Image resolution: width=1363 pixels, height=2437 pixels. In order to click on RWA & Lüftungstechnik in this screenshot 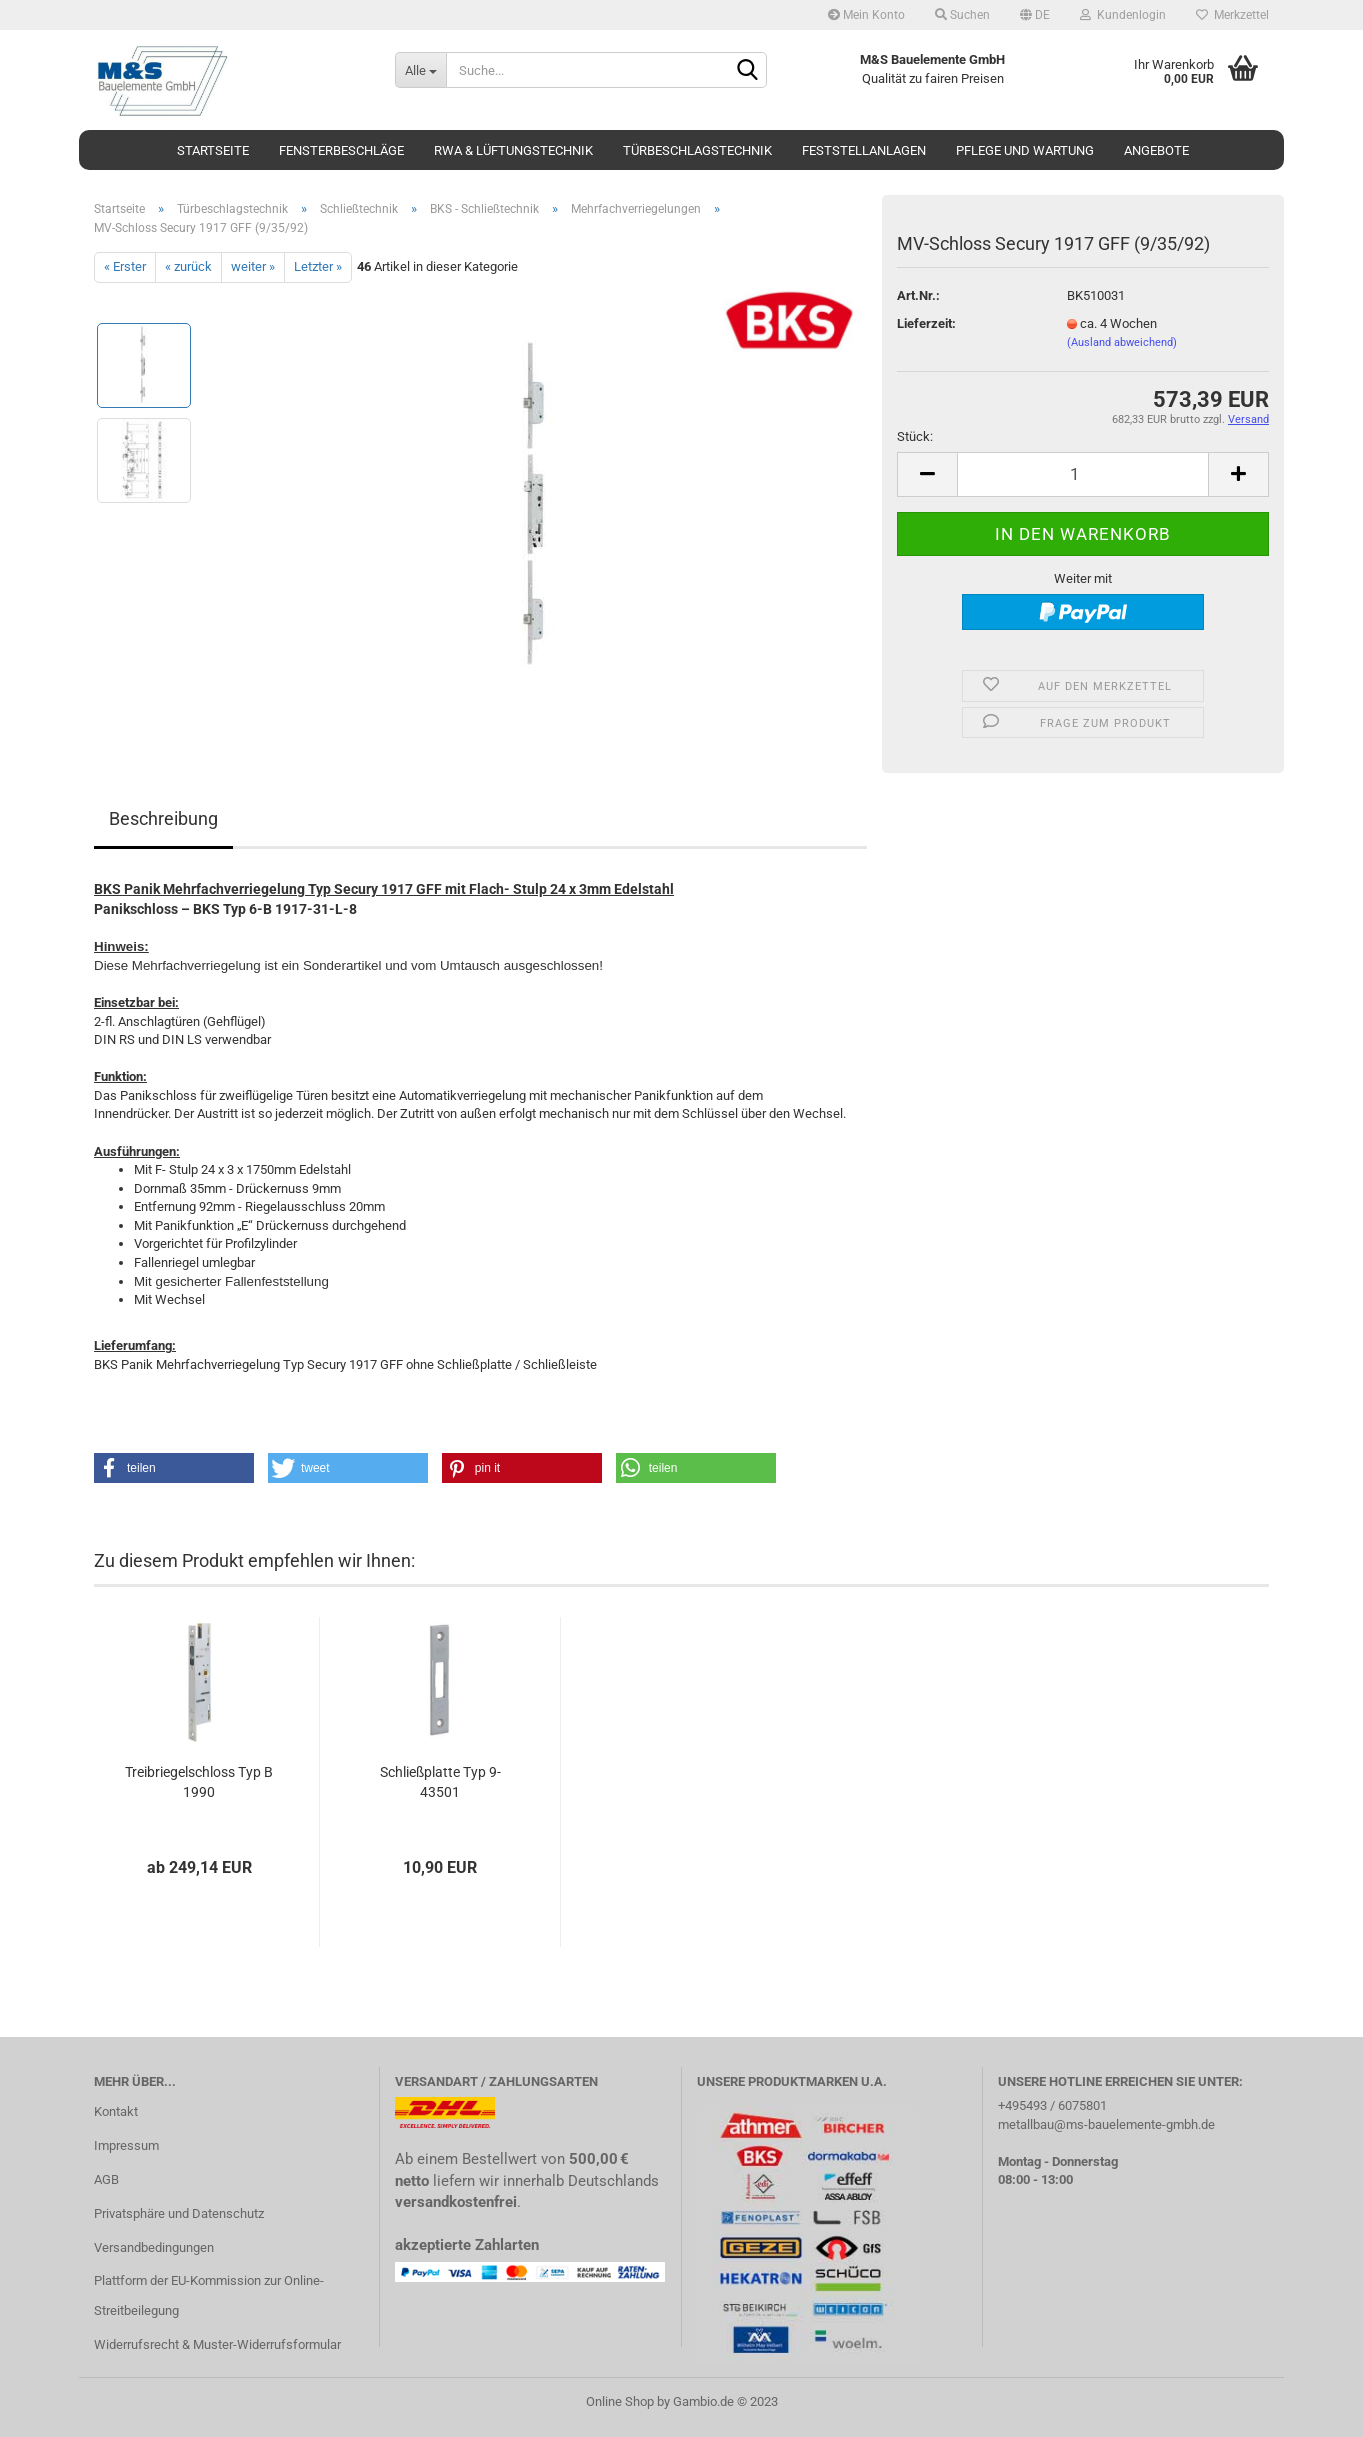, I will do `click(513, 150)`.